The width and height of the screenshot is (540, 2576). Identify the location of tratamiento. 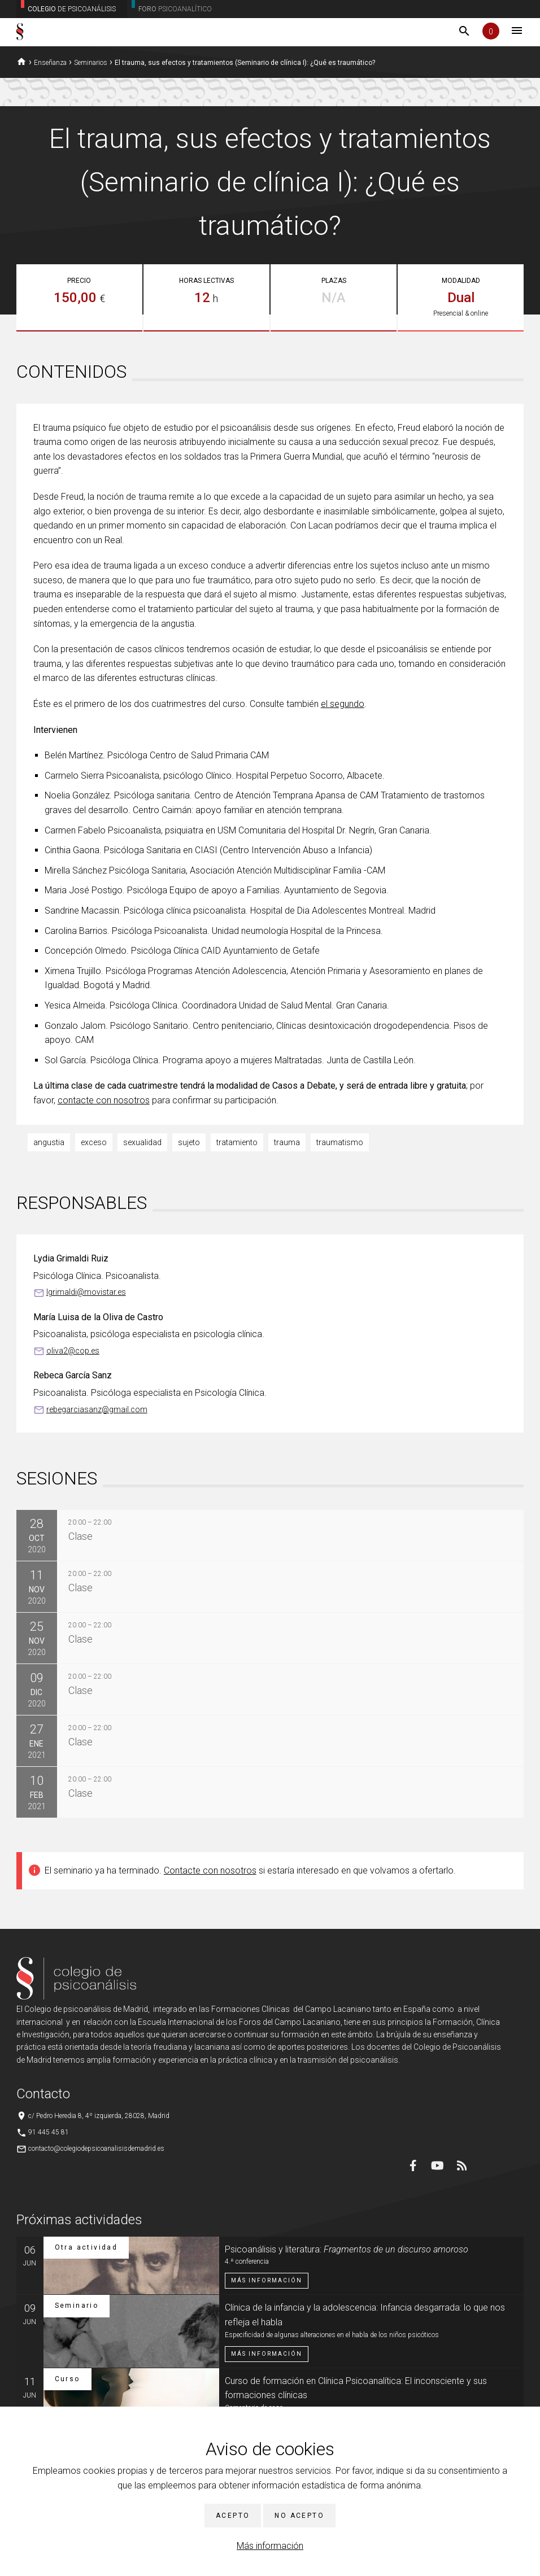
(237, 1142).